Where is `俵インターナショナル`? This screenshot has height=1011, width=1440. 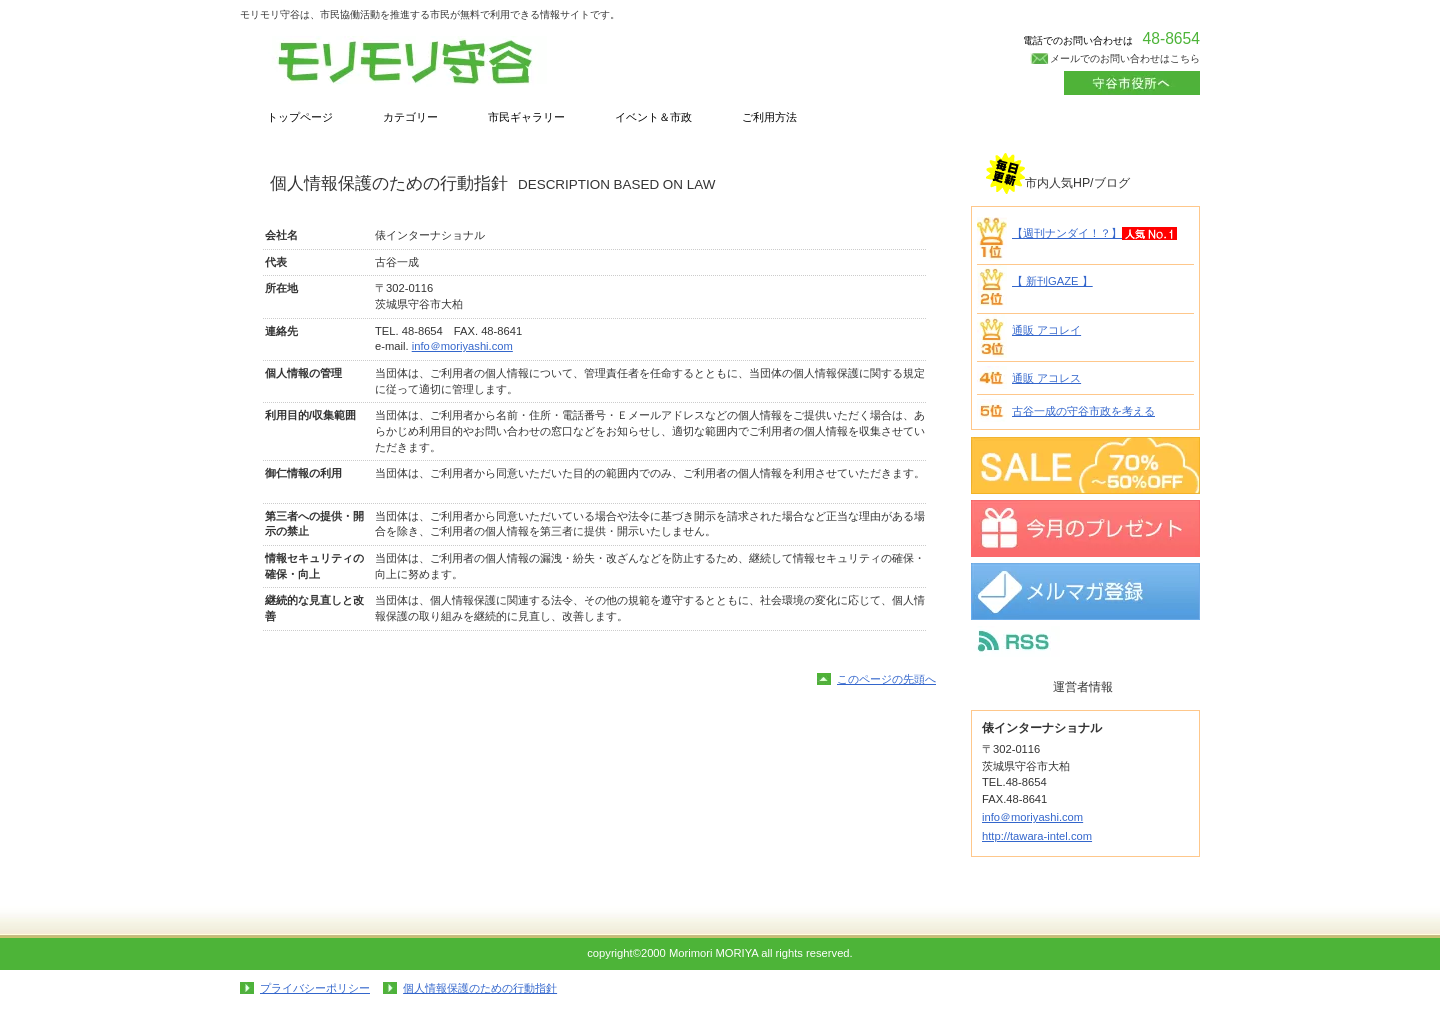
俵インターナショナル is located at coordinates (440, 61).